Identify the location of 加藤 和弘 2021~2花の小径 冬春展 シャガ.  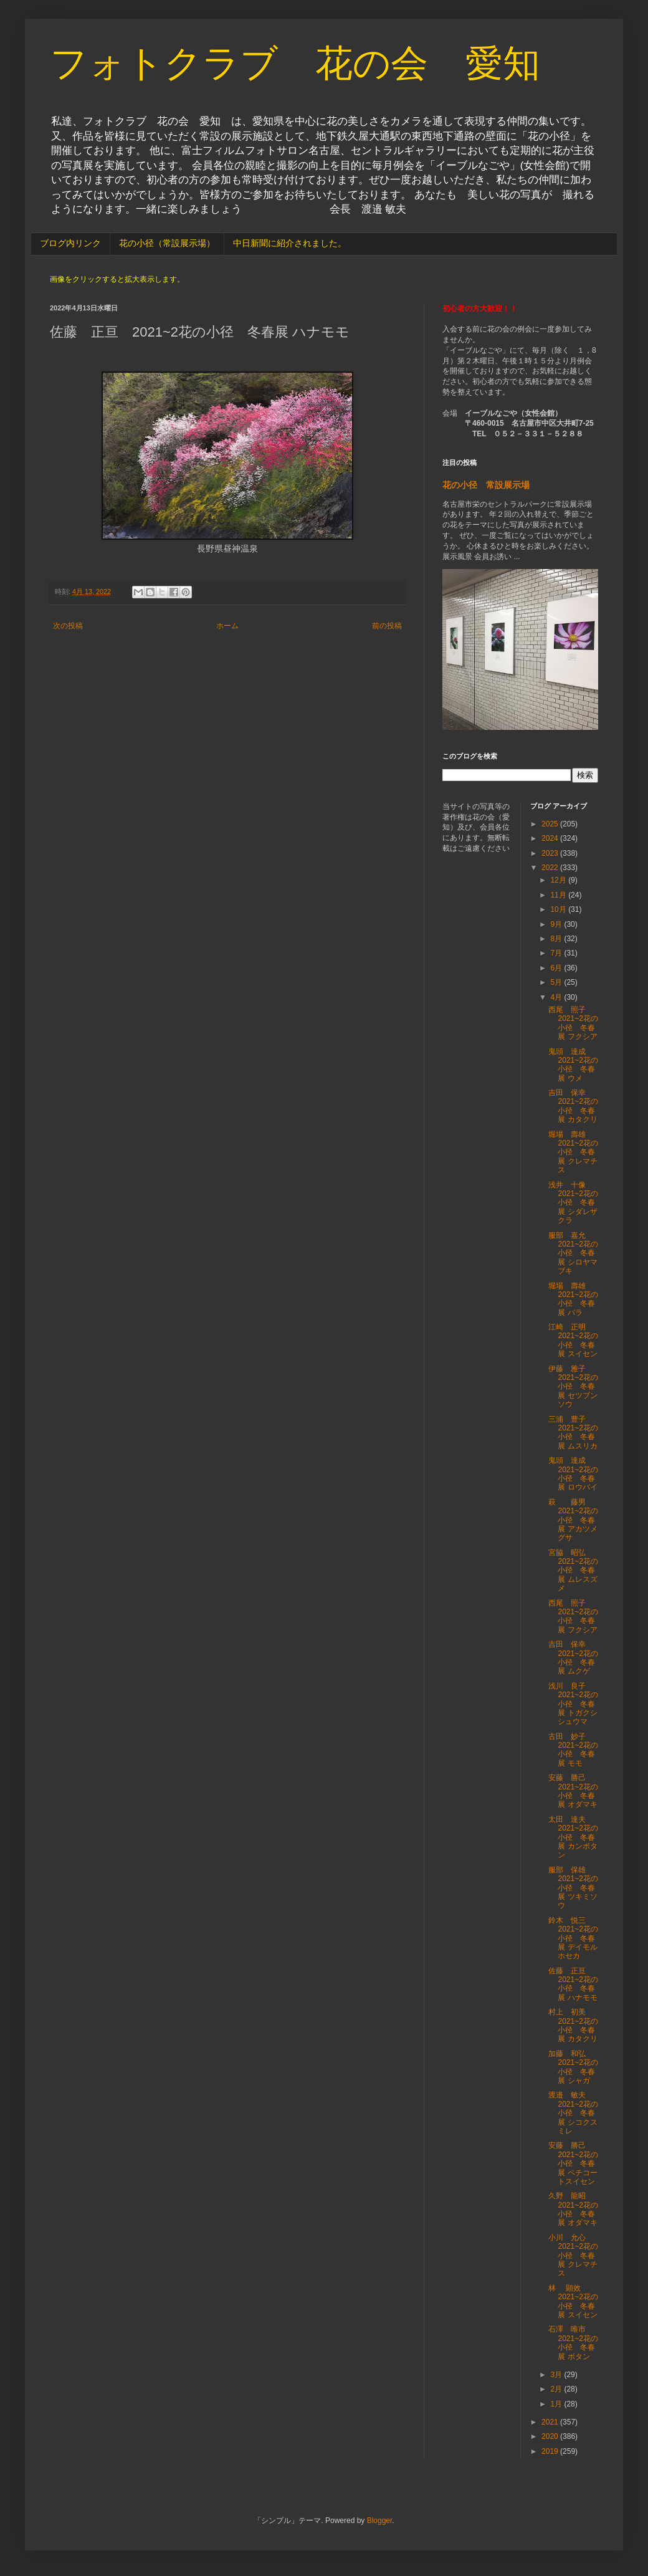
(573, 2067).